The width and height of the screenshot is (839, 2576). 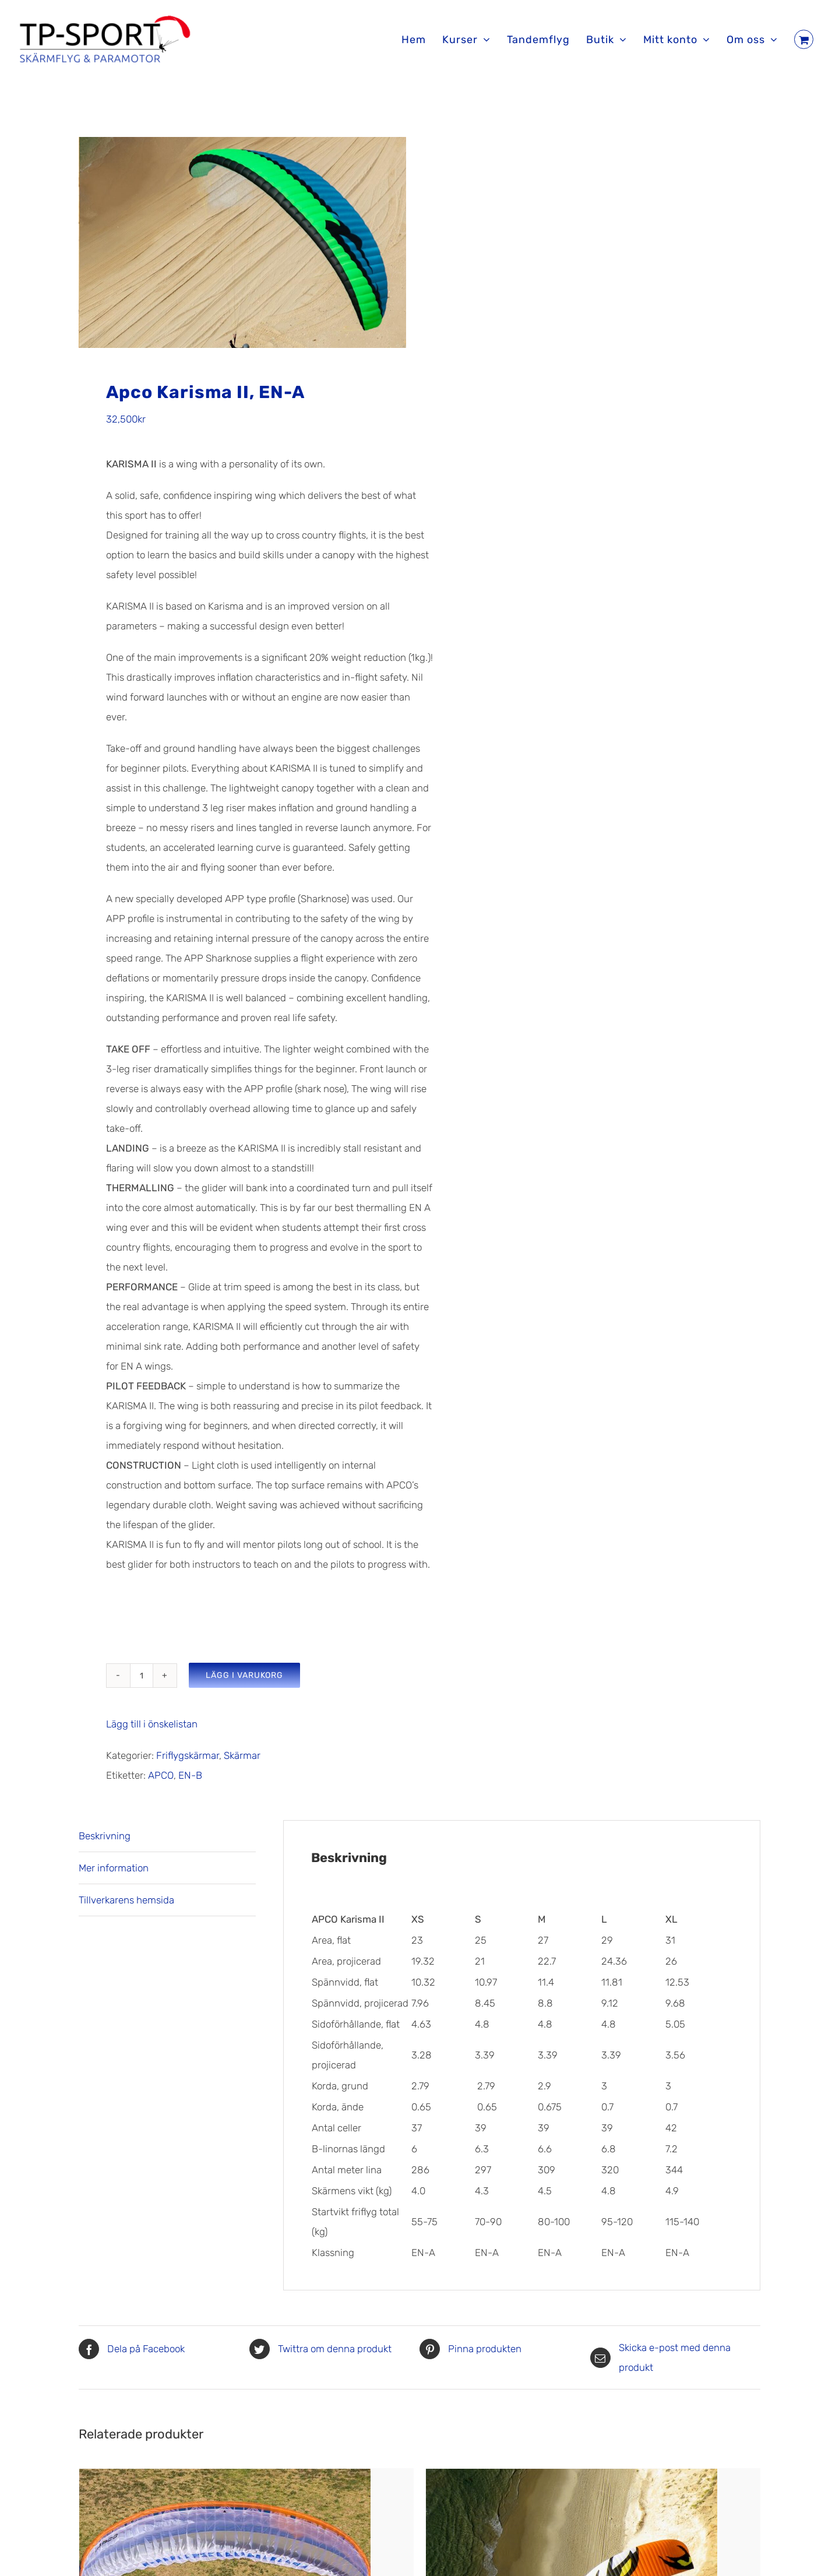 What do you see at coordinates (187, 1763) in the screenshot?
I see `Friflygskärmar` at bounding box center [187, 1763].